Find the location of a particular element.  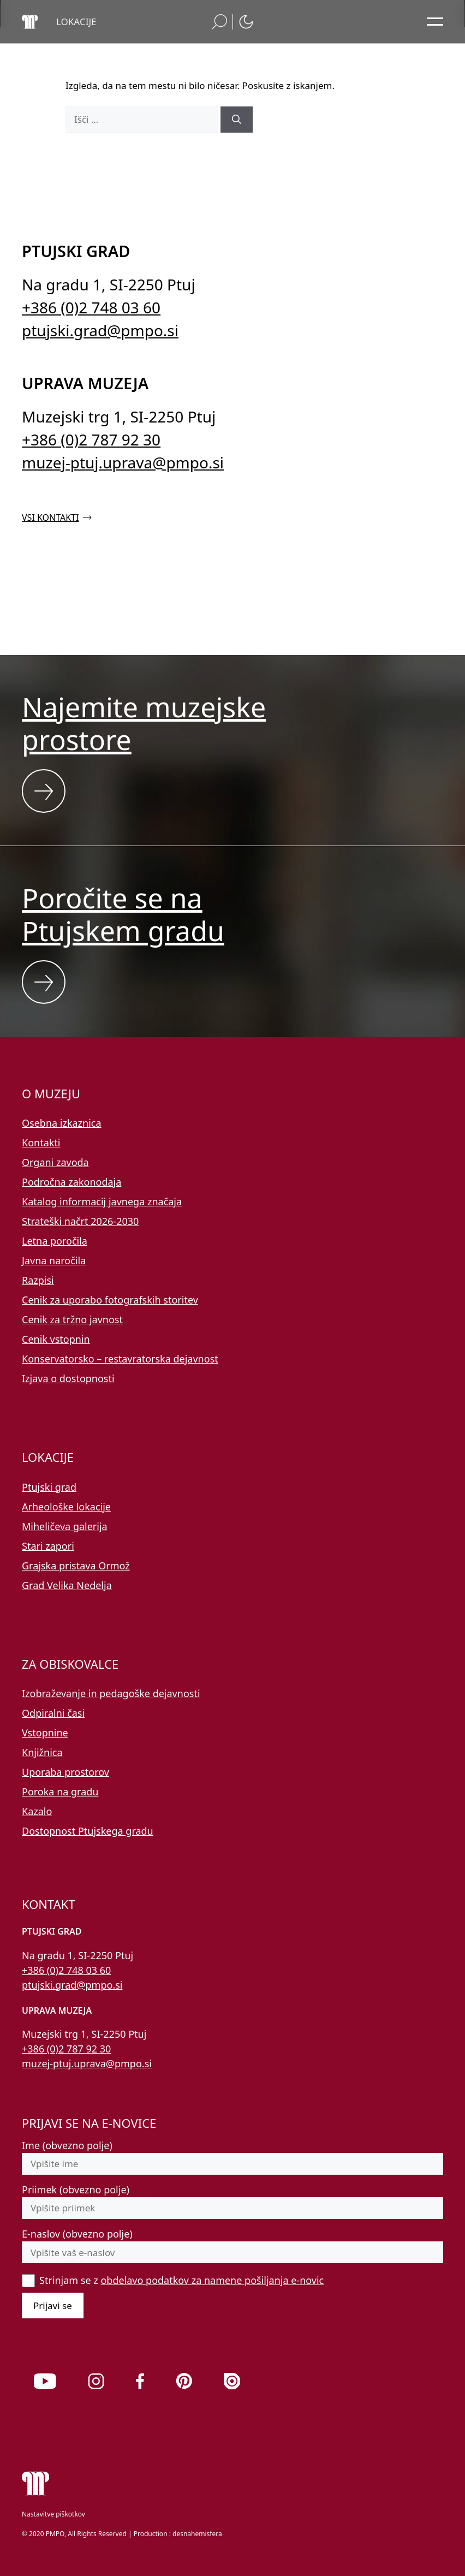

Izjava o dostopnosti is located at coordinates (68, 1378).